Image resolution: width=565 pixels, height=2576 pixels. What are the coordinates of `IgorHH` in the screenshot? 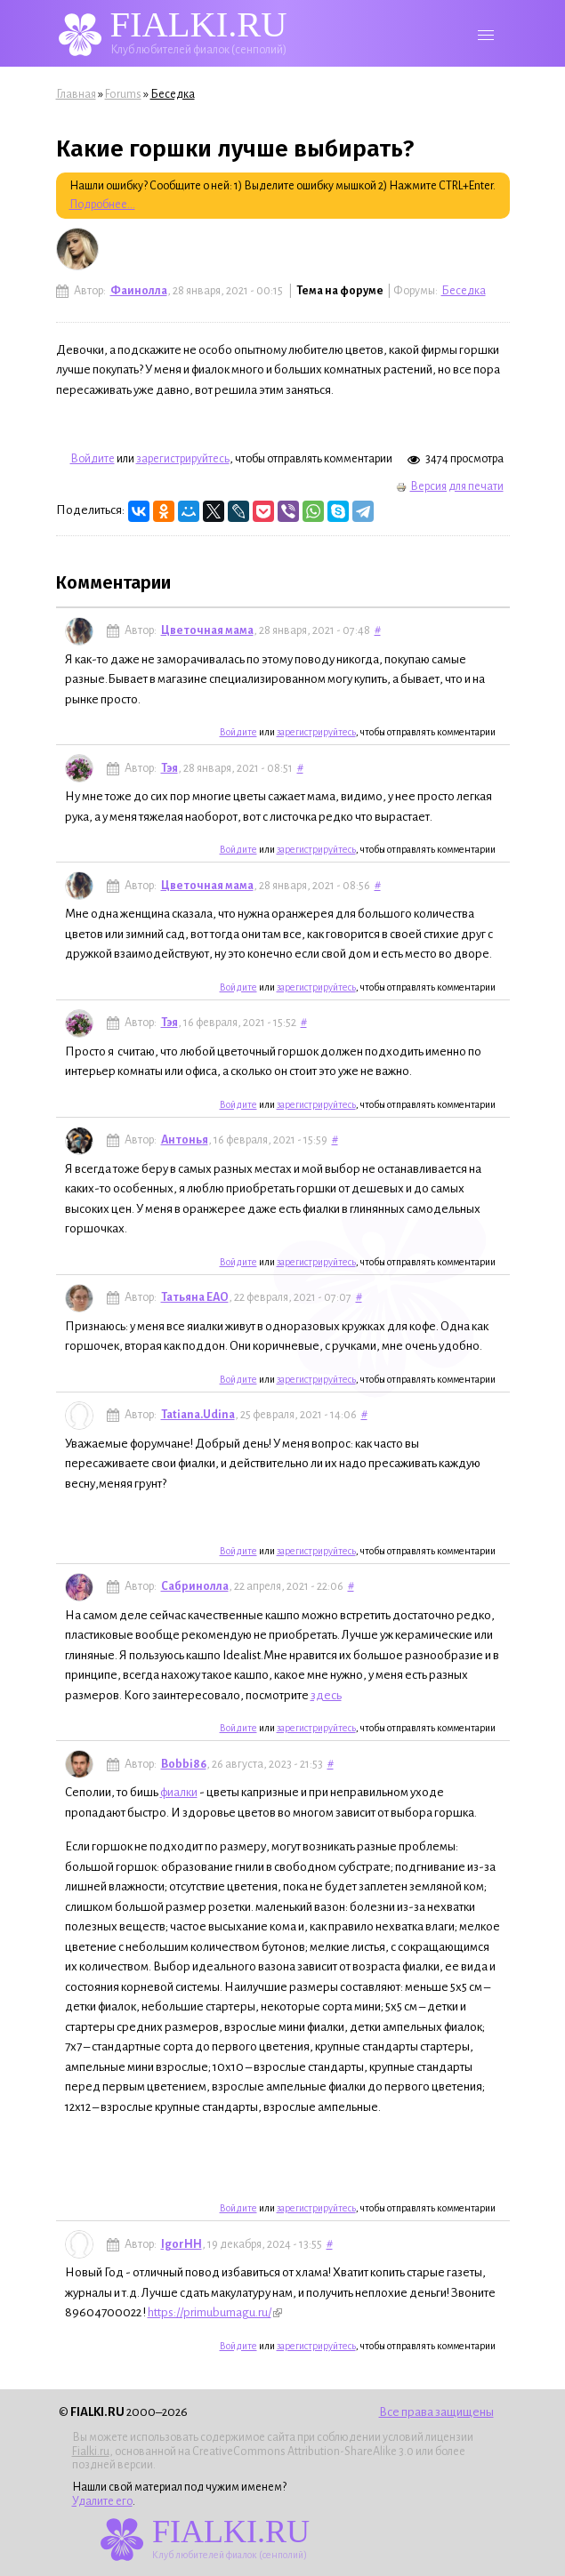 It's located at (181, 2244).